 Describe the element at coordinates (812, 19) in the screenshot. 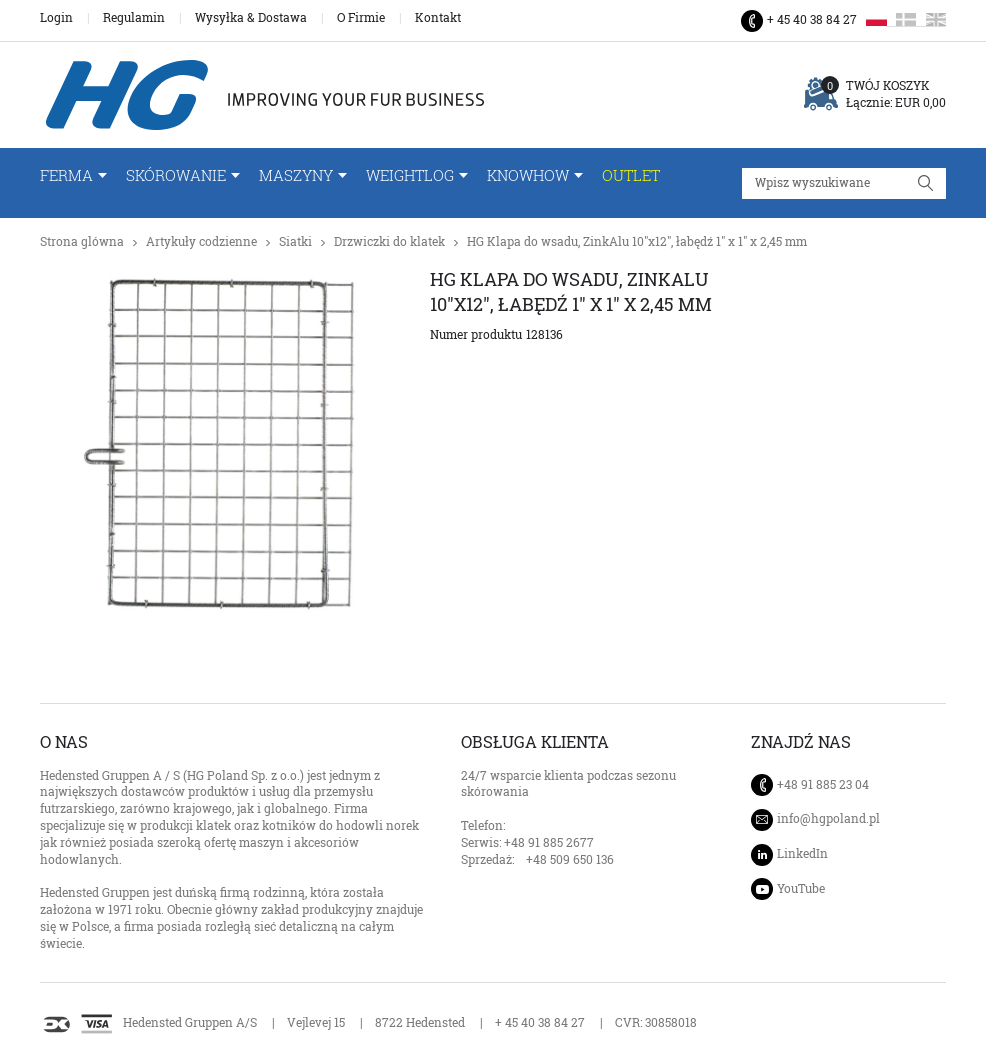

I see `+ 45 40 38 84 27` at that location.